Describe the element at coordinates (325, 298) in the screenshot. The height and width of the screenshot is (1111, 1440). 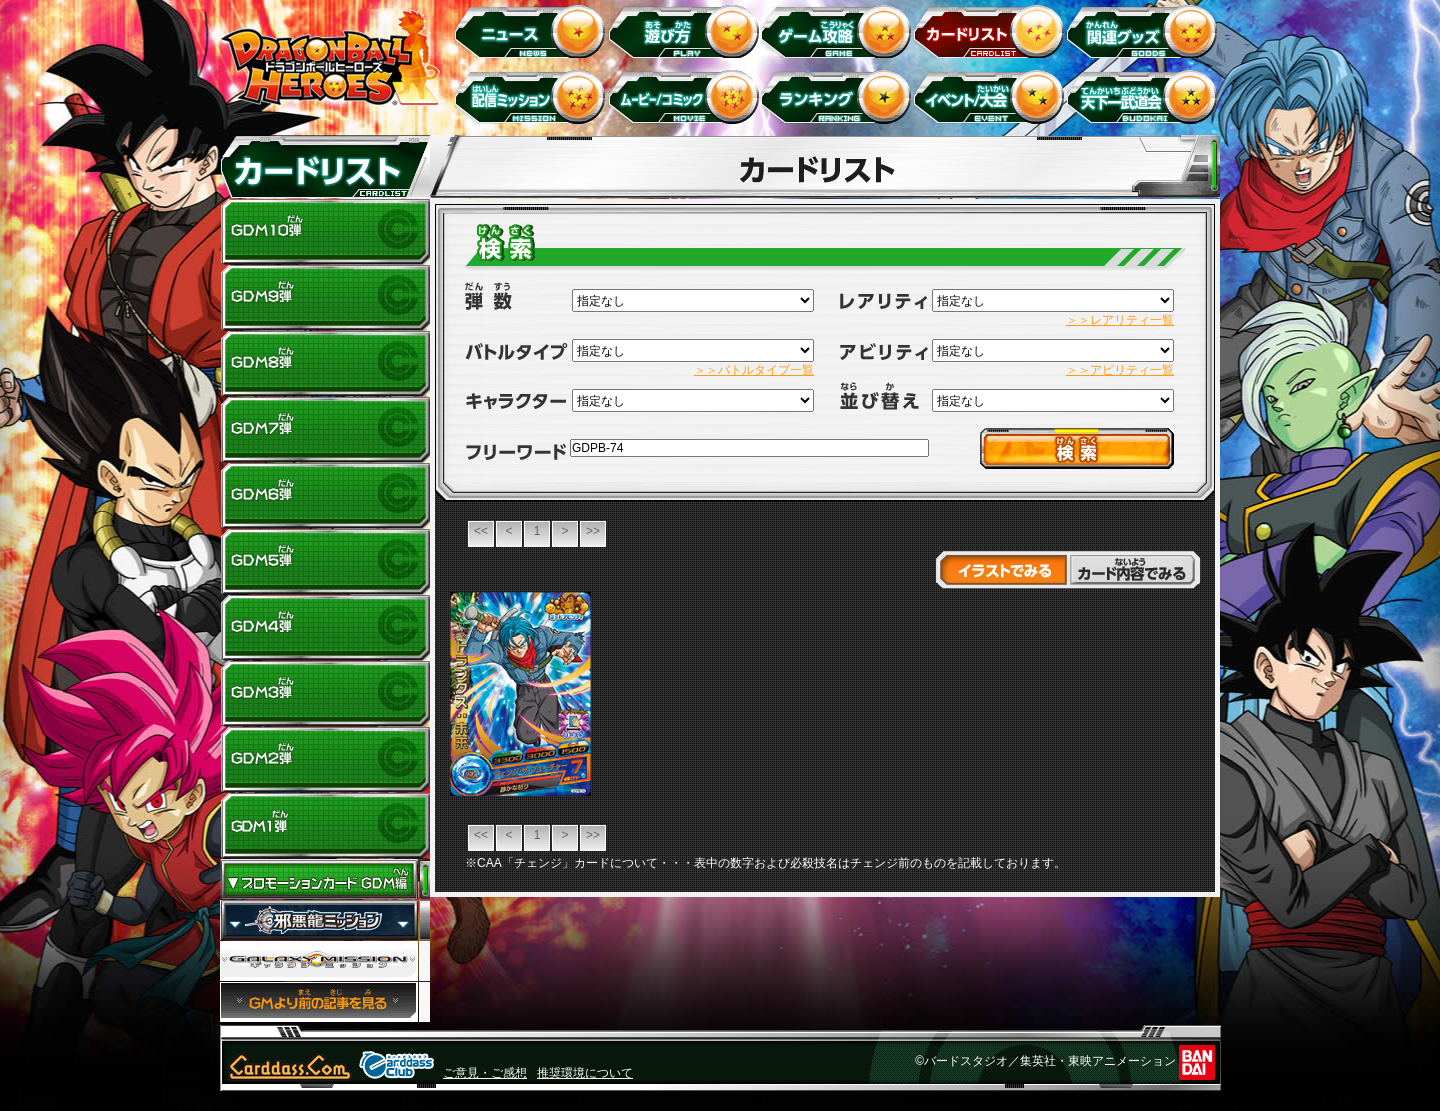
I see `GDM9弾` at that location.